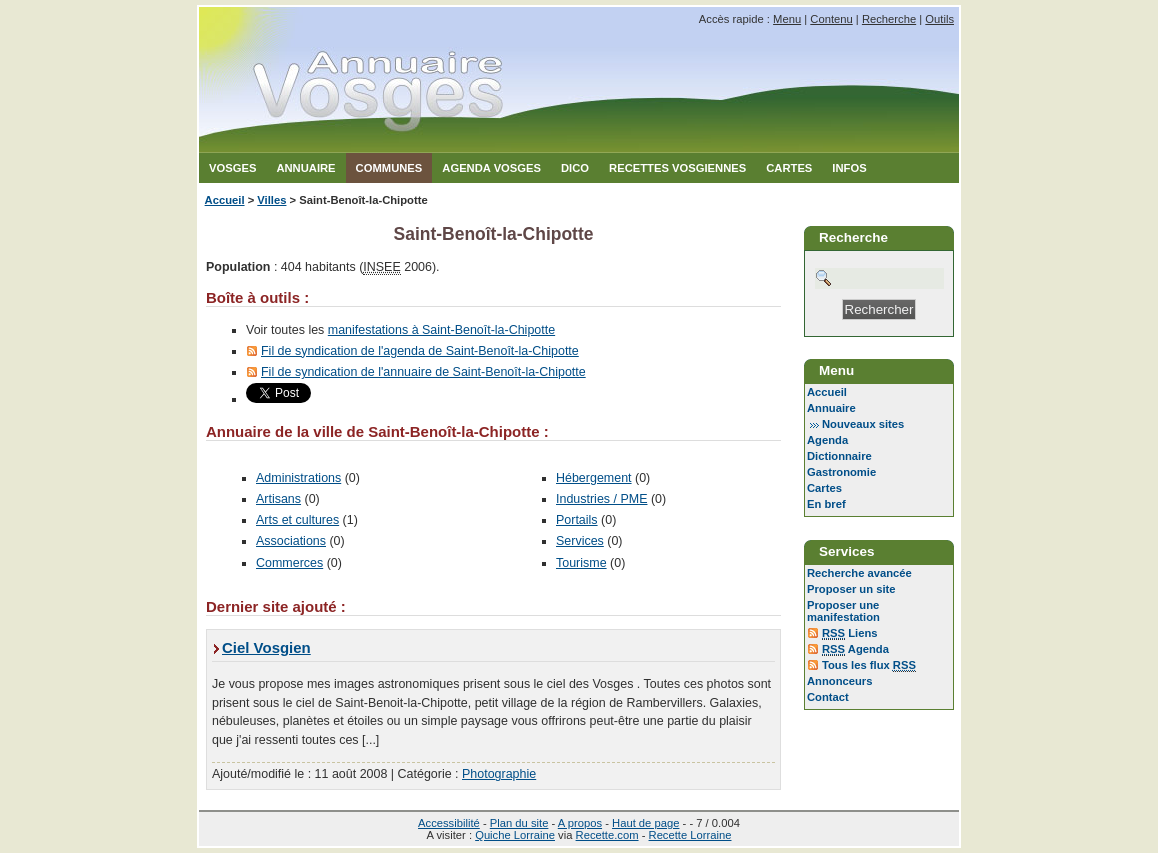  I want to click on A propos, so click(580, 823).